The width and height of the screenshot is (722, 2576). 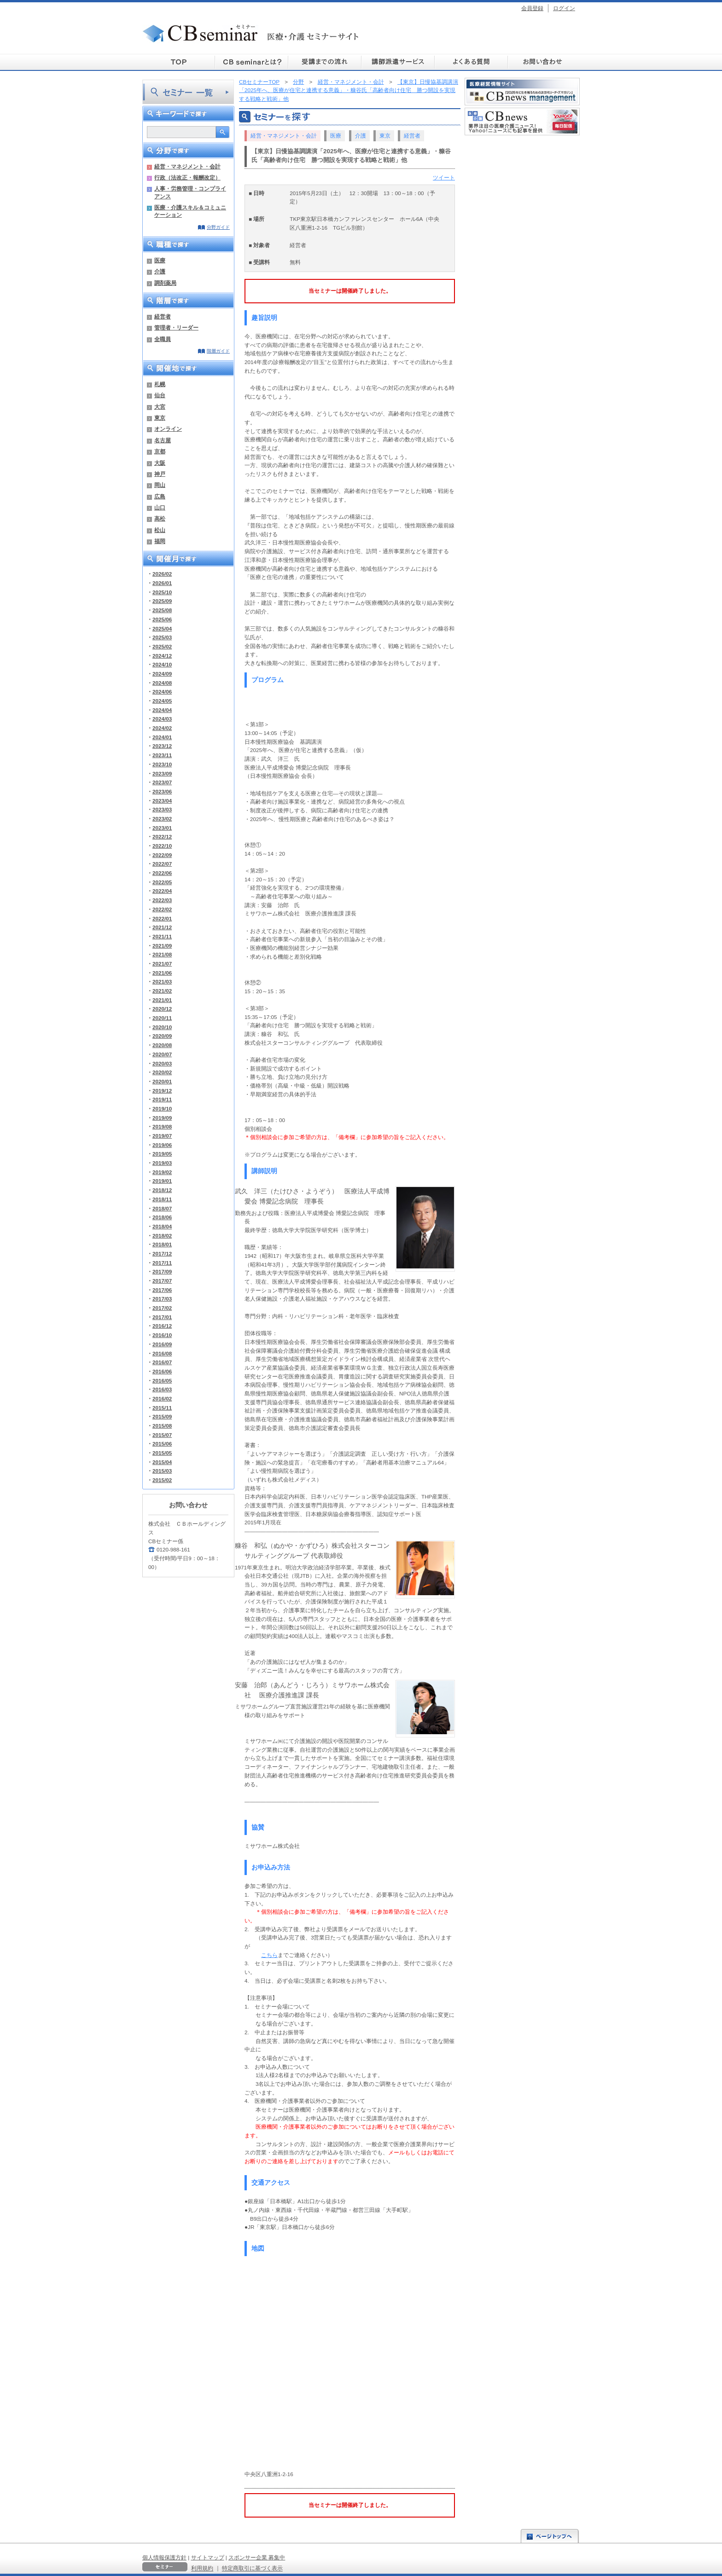 I want to click on 2020/11, so click(x=162, y=1018).